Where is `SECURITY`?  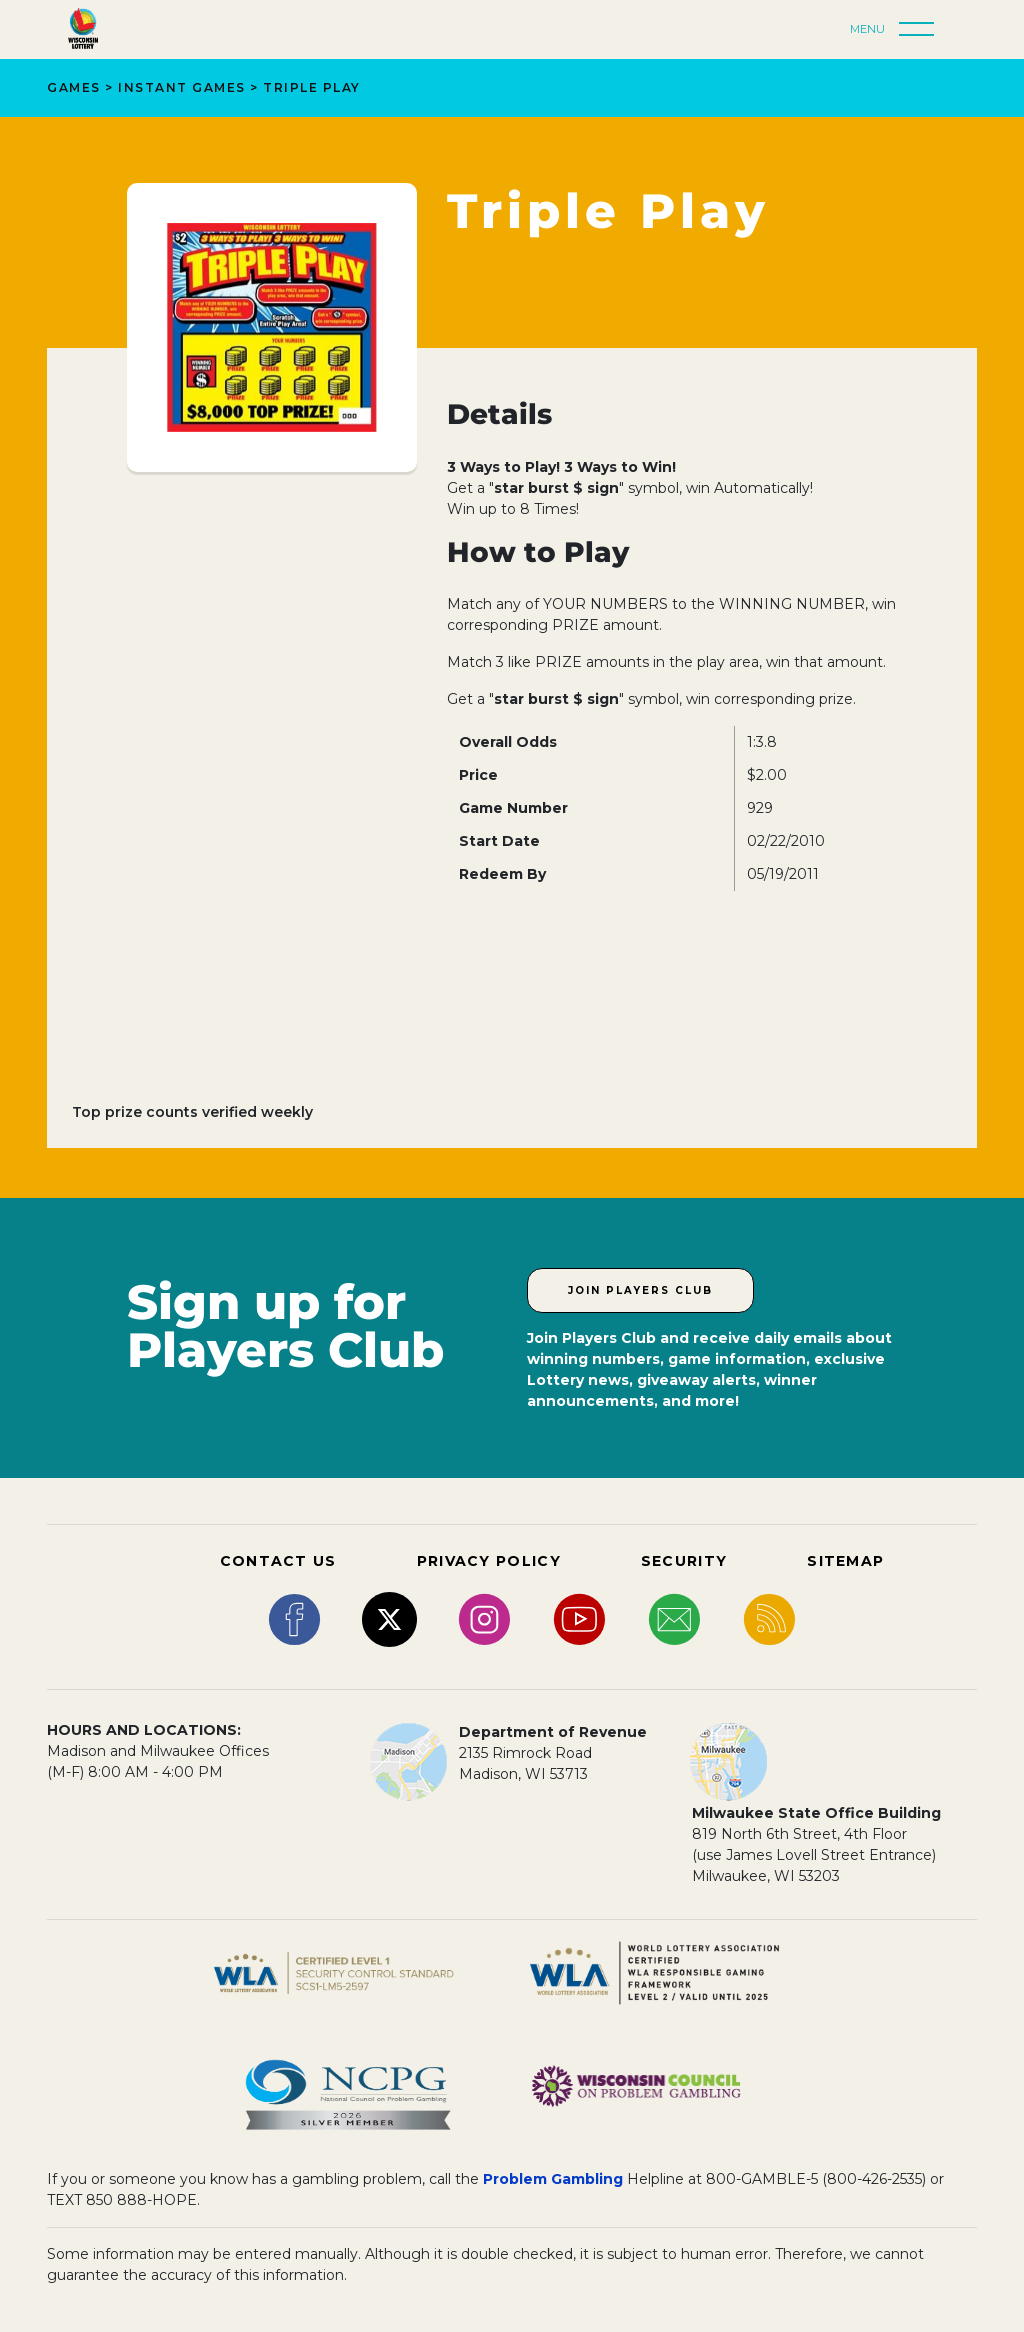 SECURITY is located at coordinates (684, 1561).